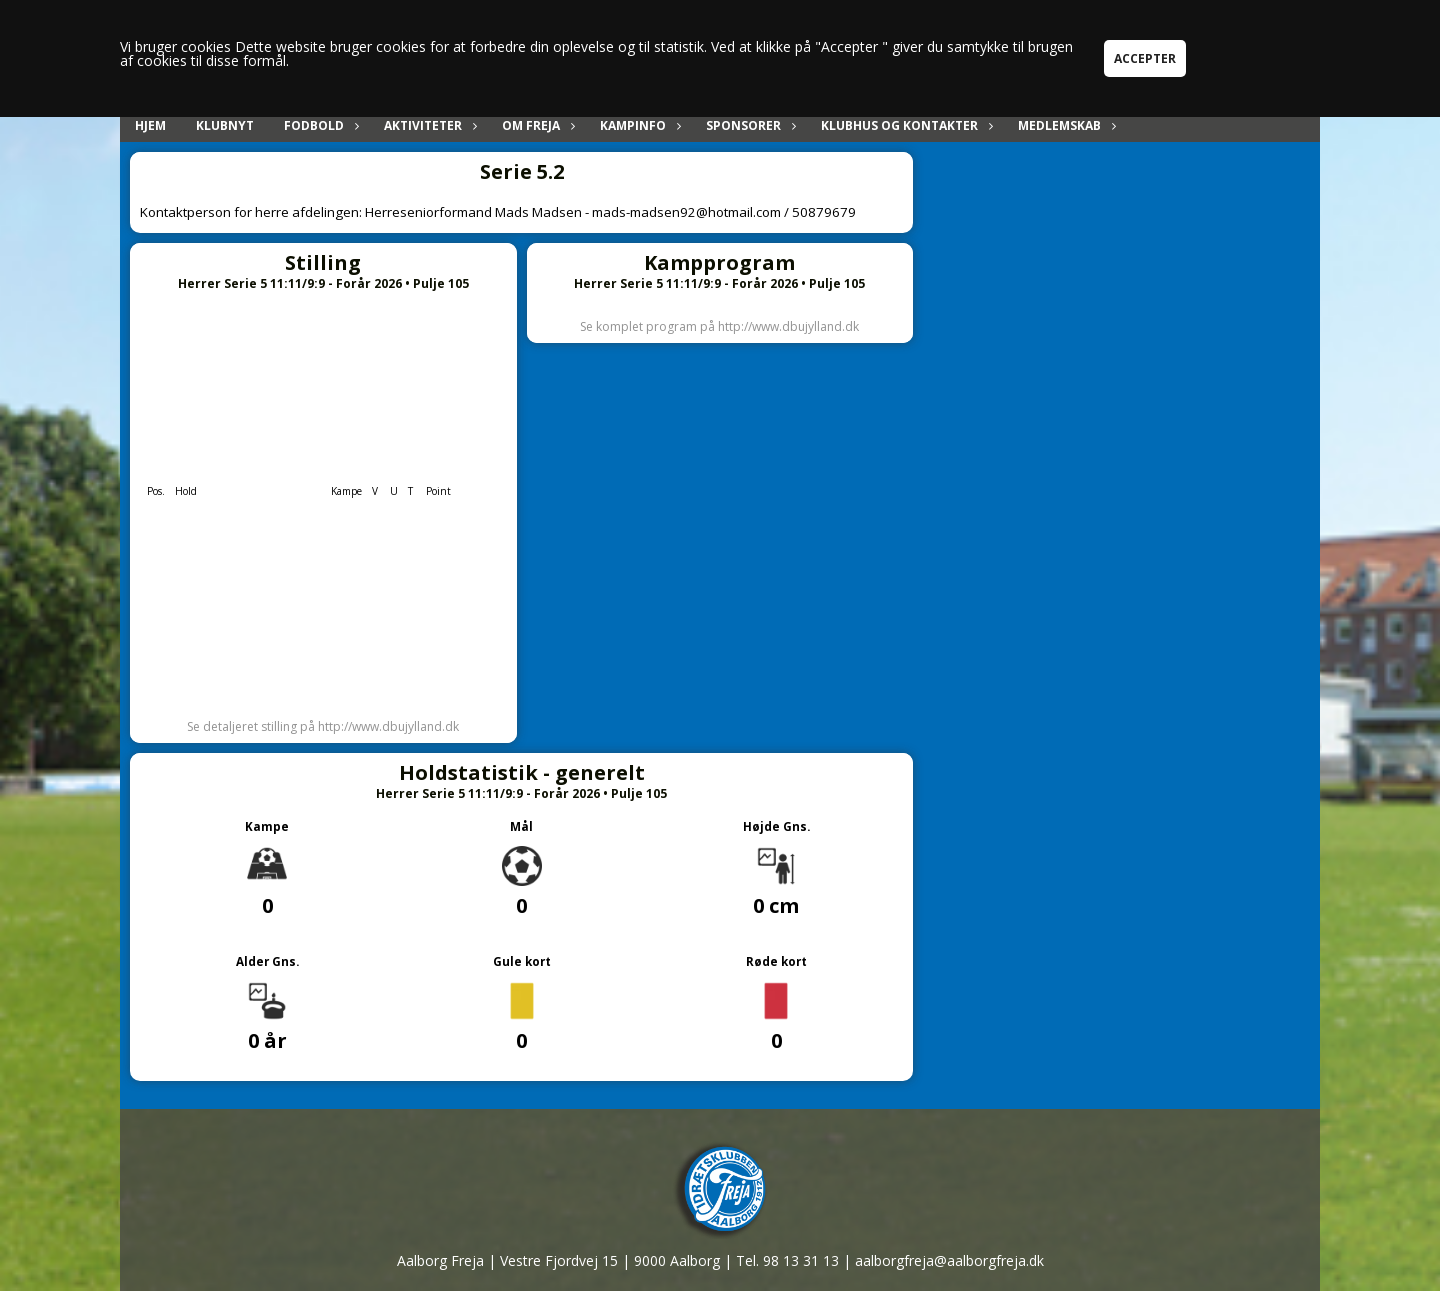  Describe the element at coordinates (638, 125) in the screenshot. I see `Kampinfo` at that location.